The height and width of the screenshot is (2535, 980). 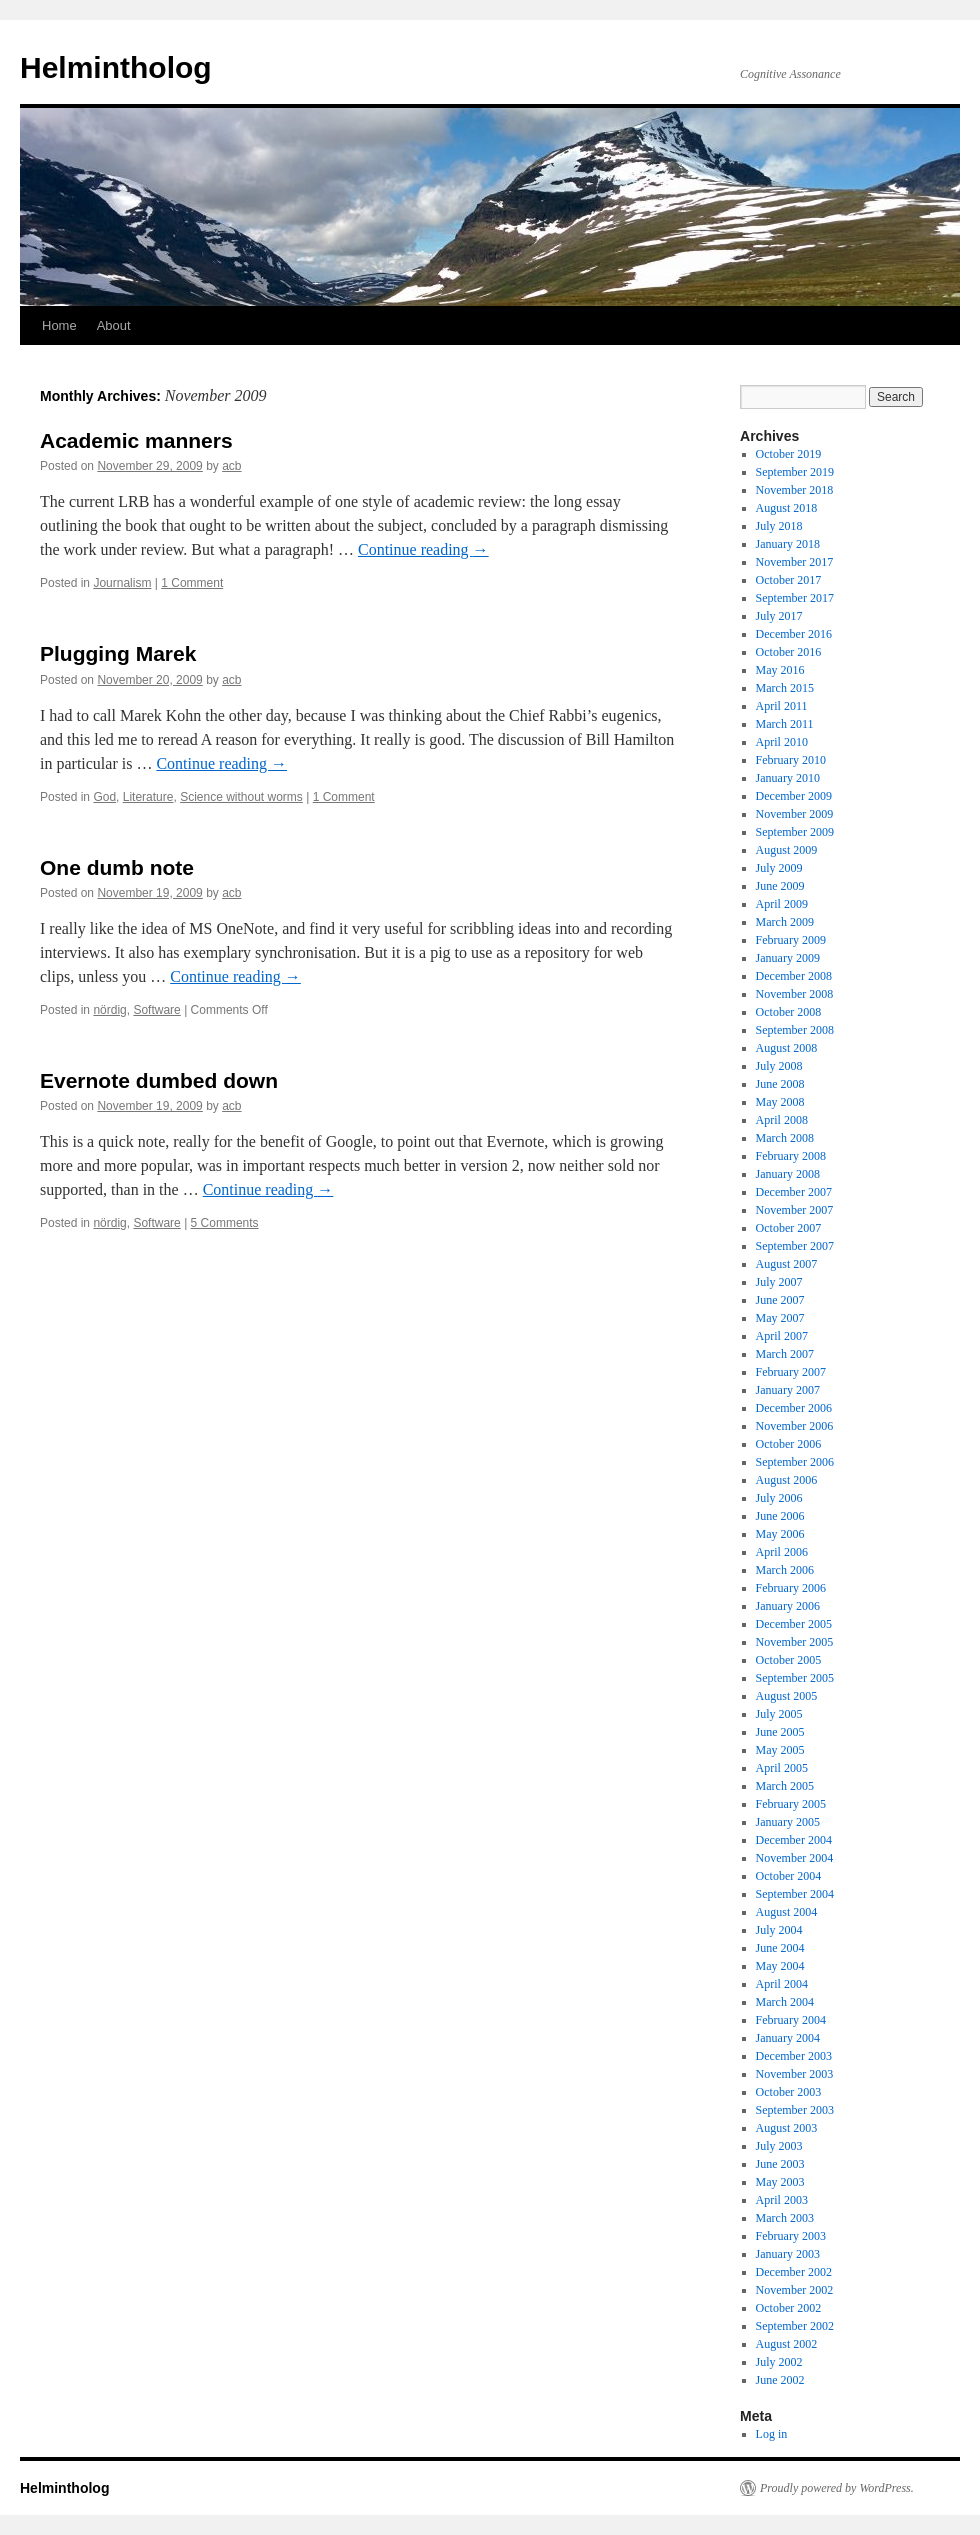 I want to click on September 2008, so click(x=795, y=1030).